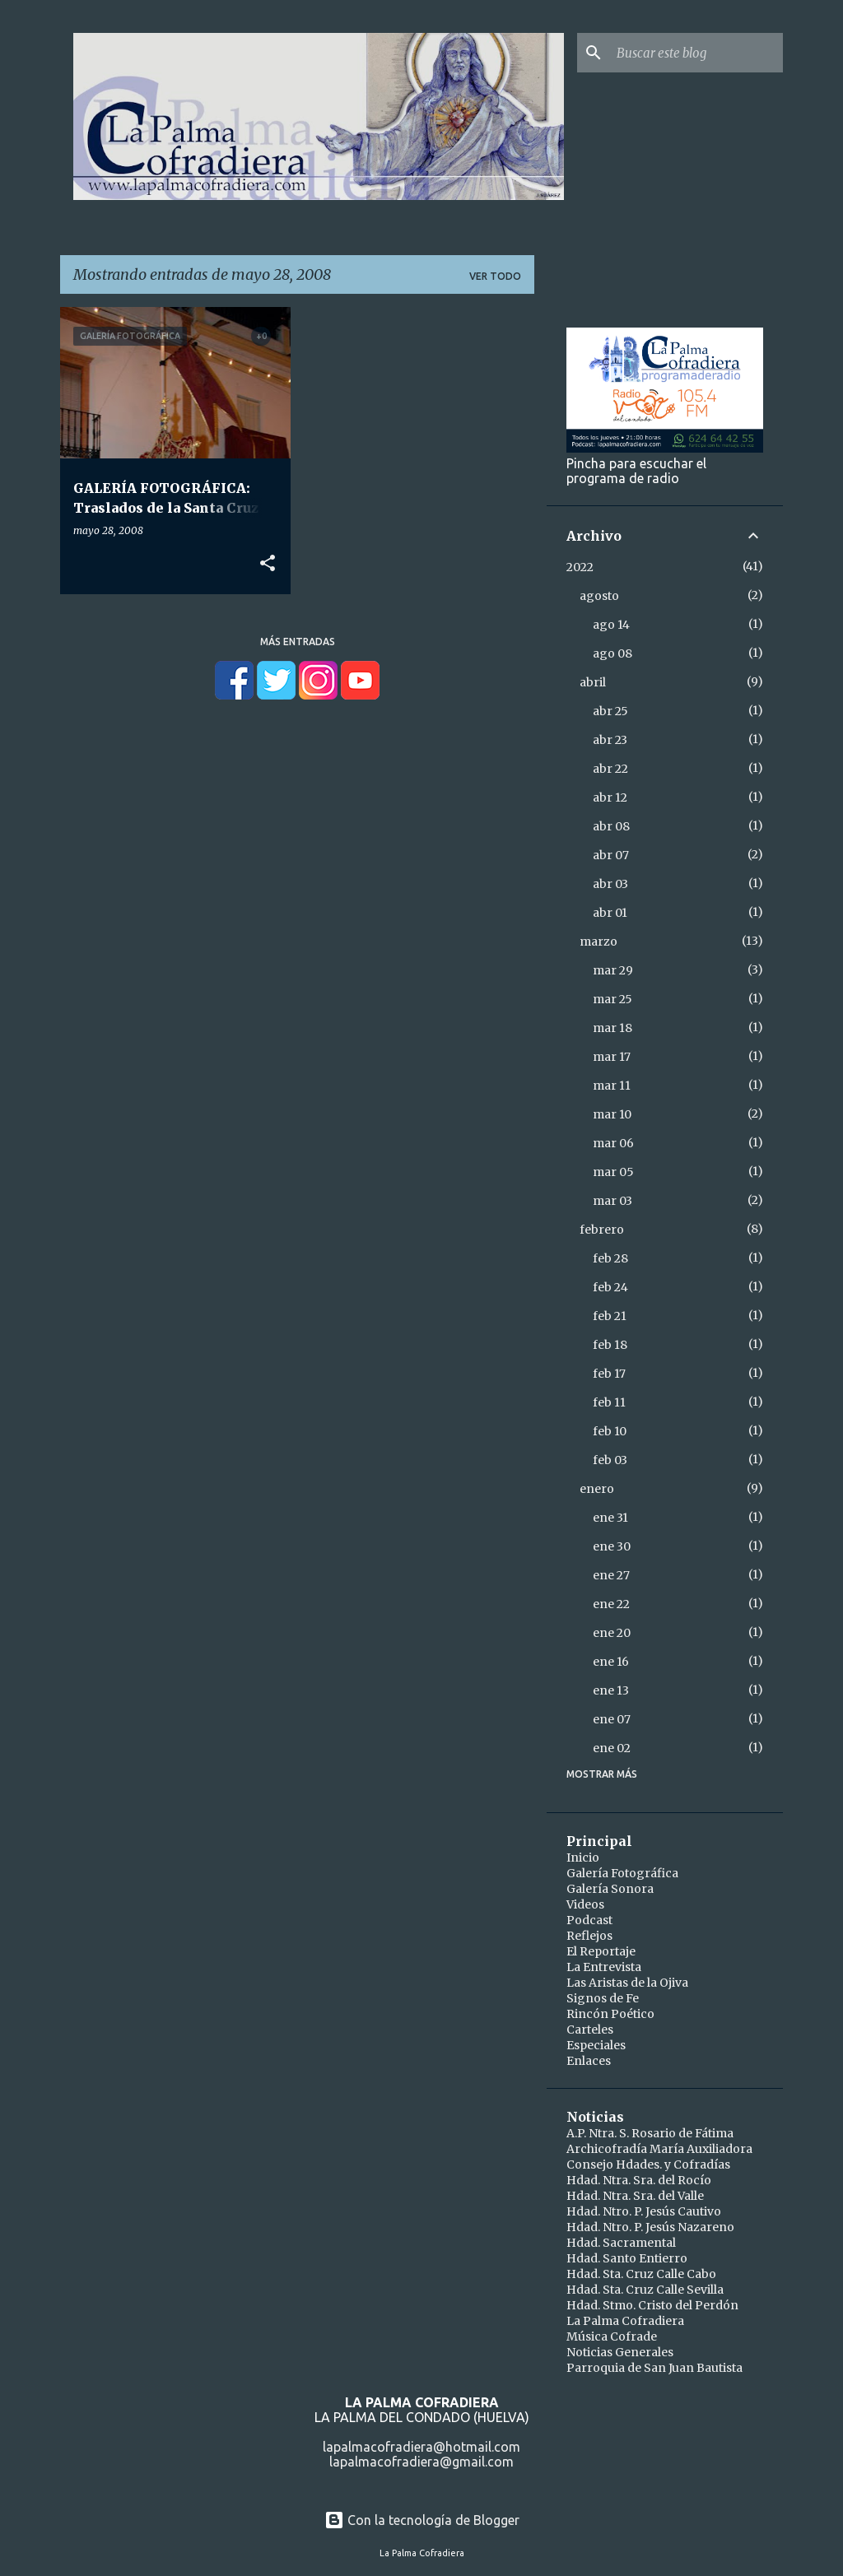  What do you see at coordinates (626, 2258) in the screenshot?
I see `Hdad. Santo Entierro` at bounding box center [626, 2258].